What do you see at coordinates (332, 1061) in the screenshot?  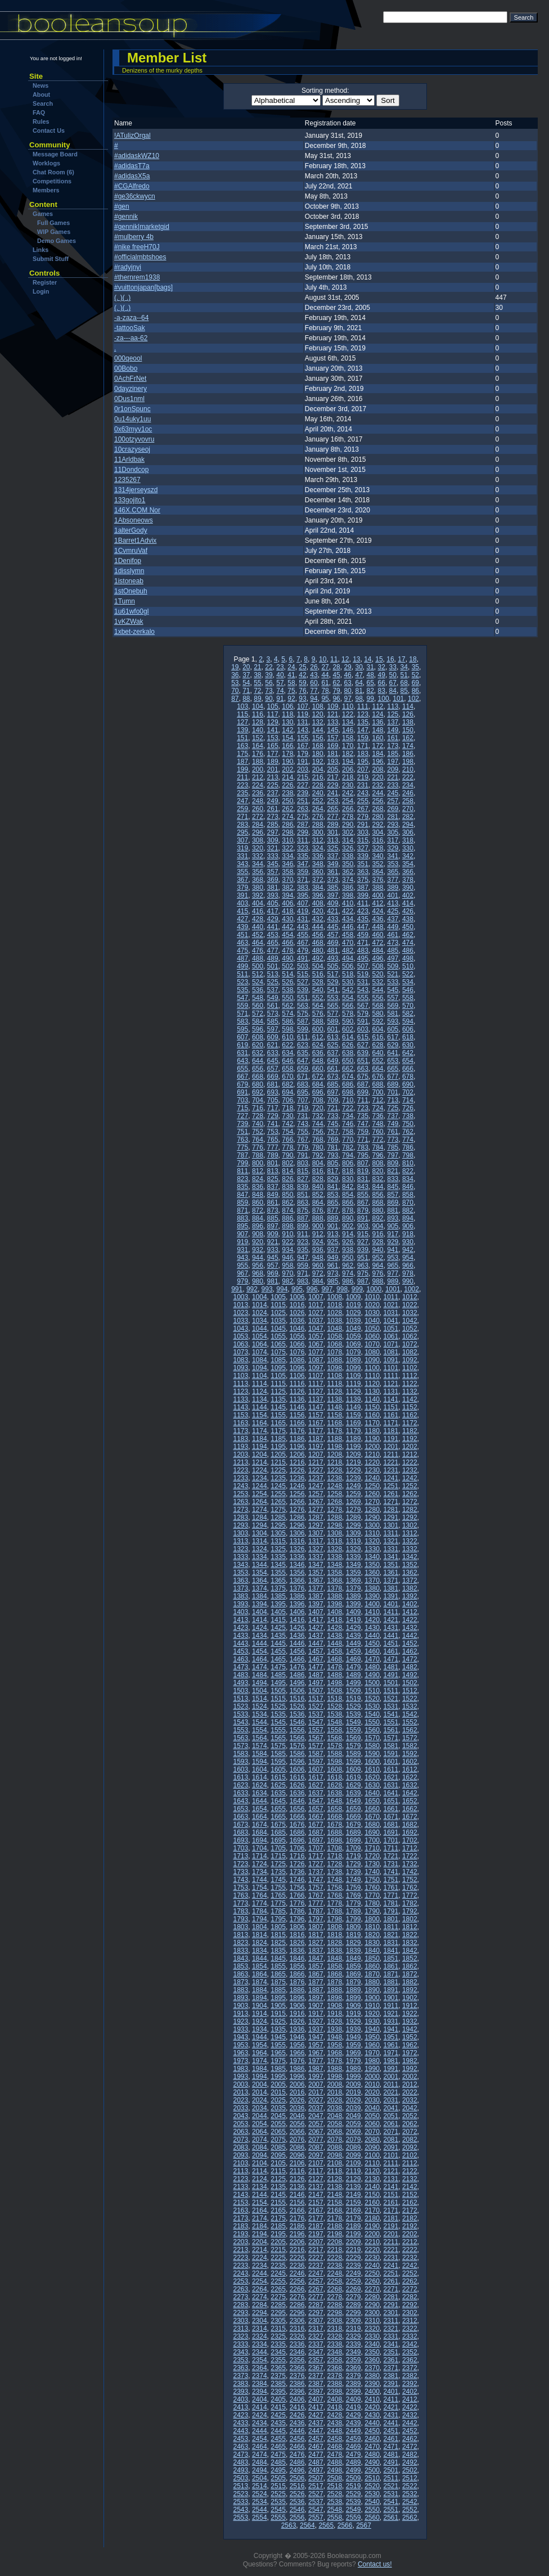 I see `649` at bounding box center [332, 1061].